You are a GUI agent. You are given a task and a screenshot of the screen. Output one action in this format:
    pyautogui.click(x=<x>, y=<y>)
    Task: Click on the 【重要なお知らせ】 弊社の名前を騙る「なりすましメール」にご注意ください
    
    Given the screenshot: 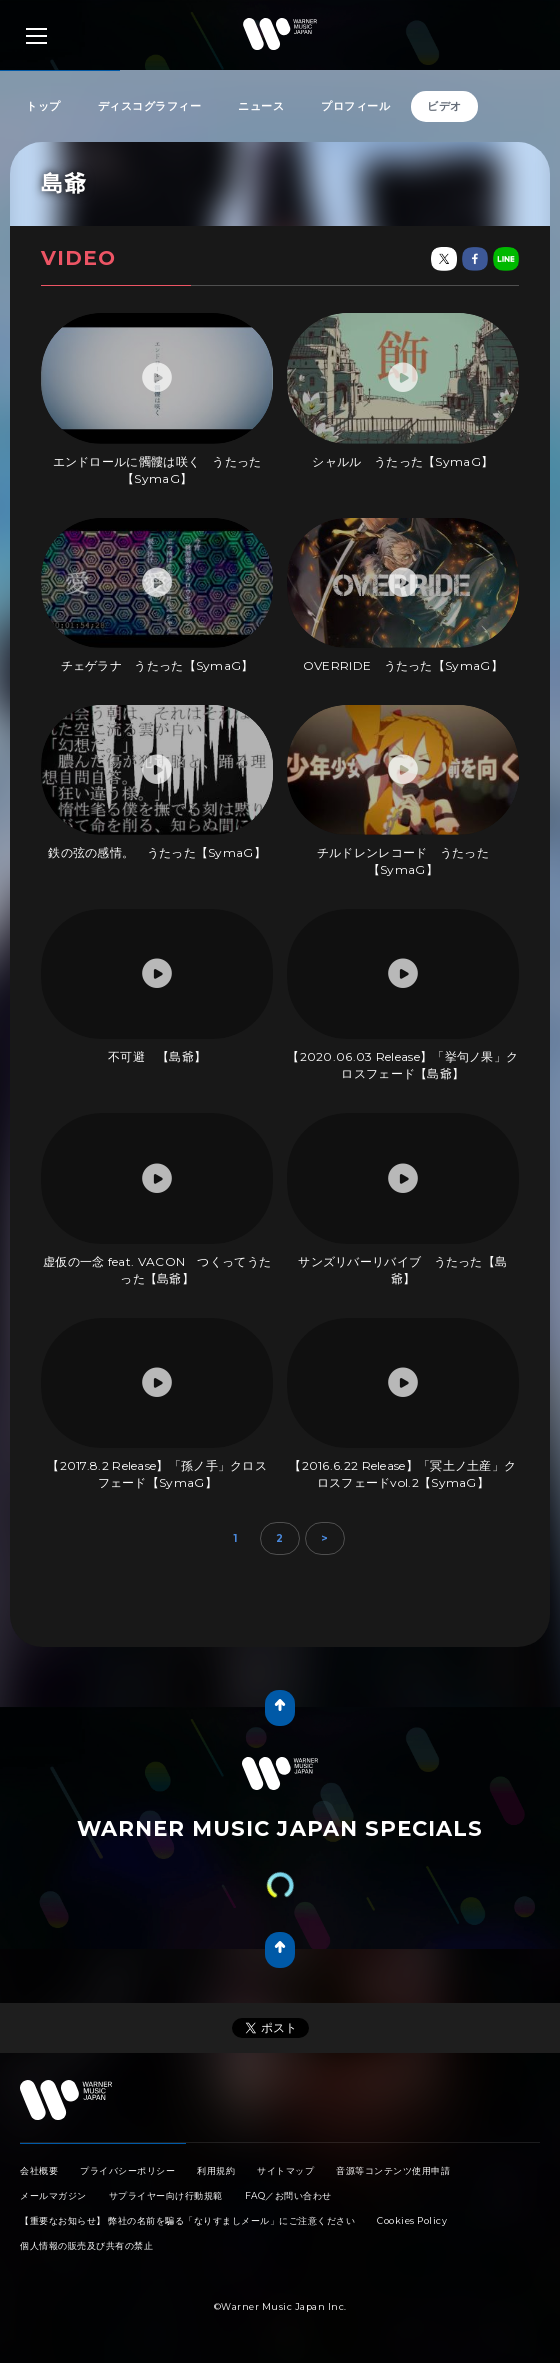 What is the action you would take?
    pyautogui.click(x=187, y=2220)
    